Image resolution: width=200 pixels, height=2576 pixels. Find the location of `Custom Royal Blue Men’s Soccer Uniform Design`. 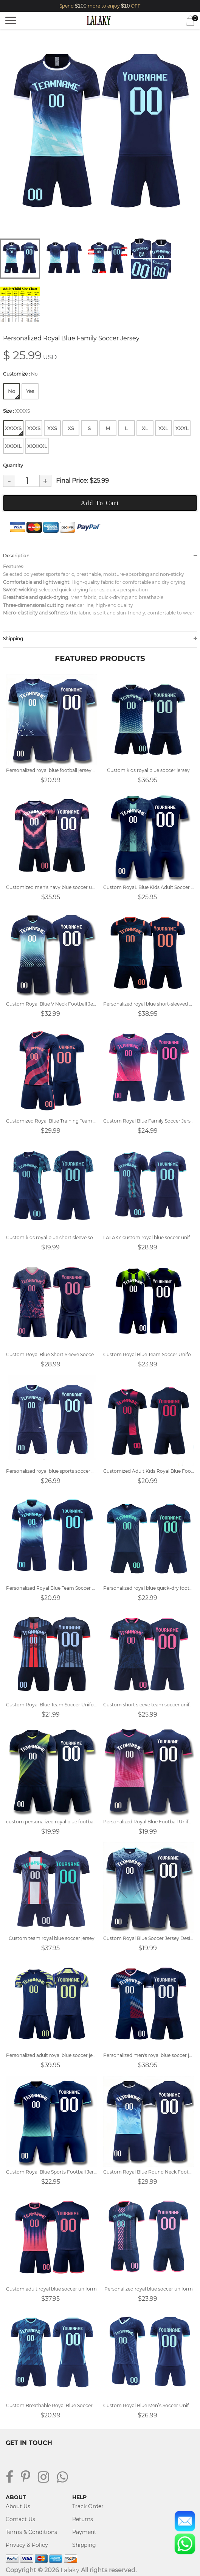

Custom Royal Blue Men’s Soccer Uniform Design is located at coordinates (148, 2405).